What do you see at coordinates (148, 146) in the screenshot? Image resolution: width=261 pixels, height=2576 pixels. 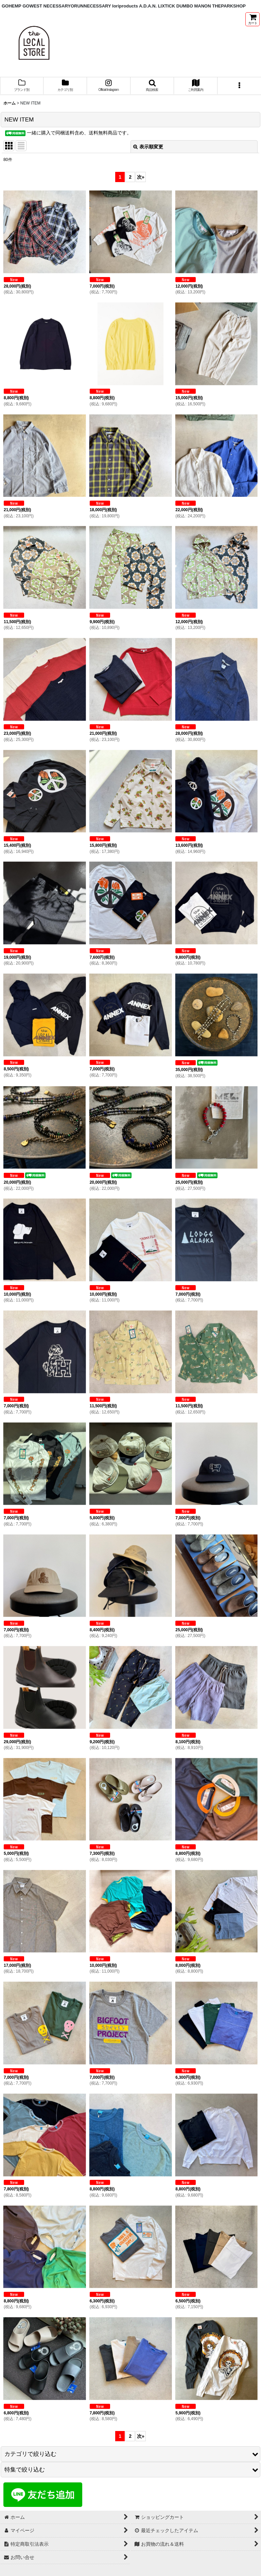 I see `表示順変更 [button]` at bounding box center [148, 146].